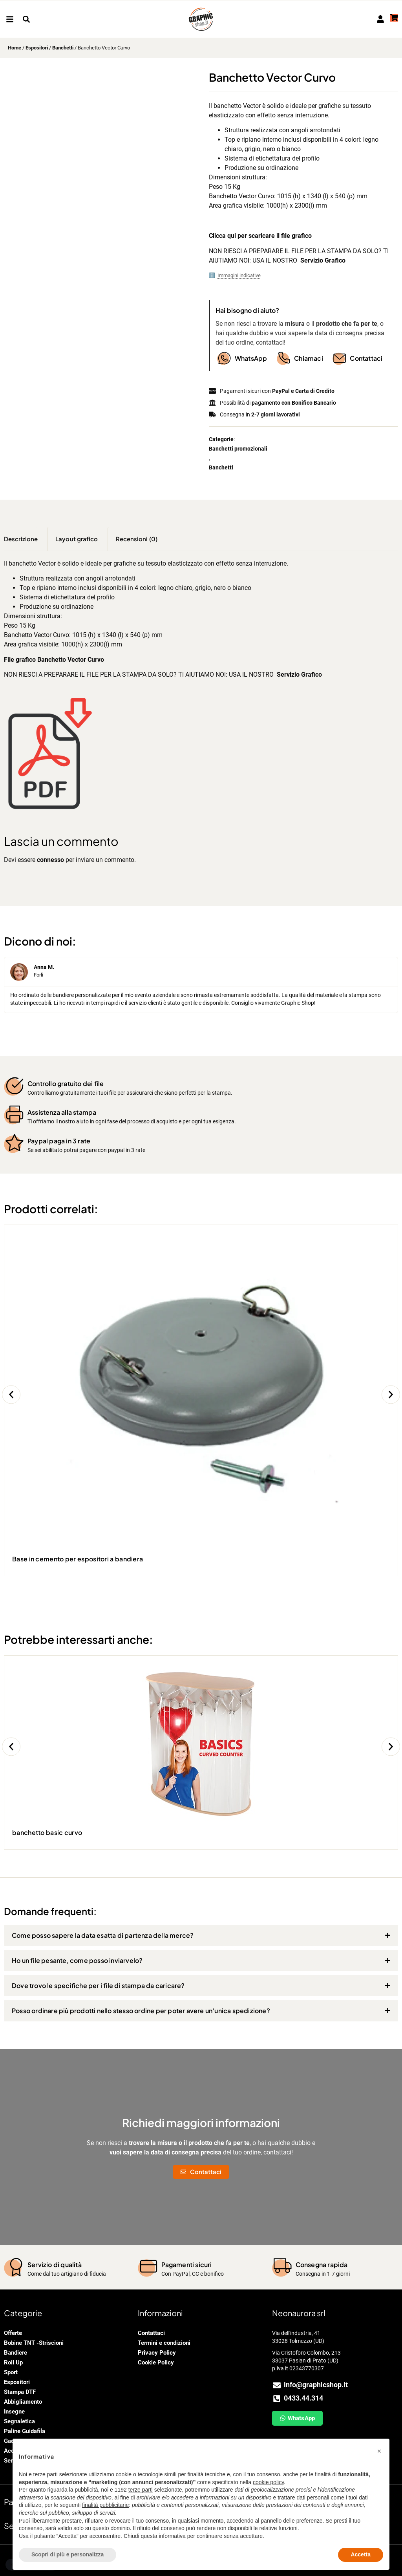  What do you see at coordinates (156, 2362) in the screenshot?
I see `Cookie Policy` at bounding box center [156, 2362].